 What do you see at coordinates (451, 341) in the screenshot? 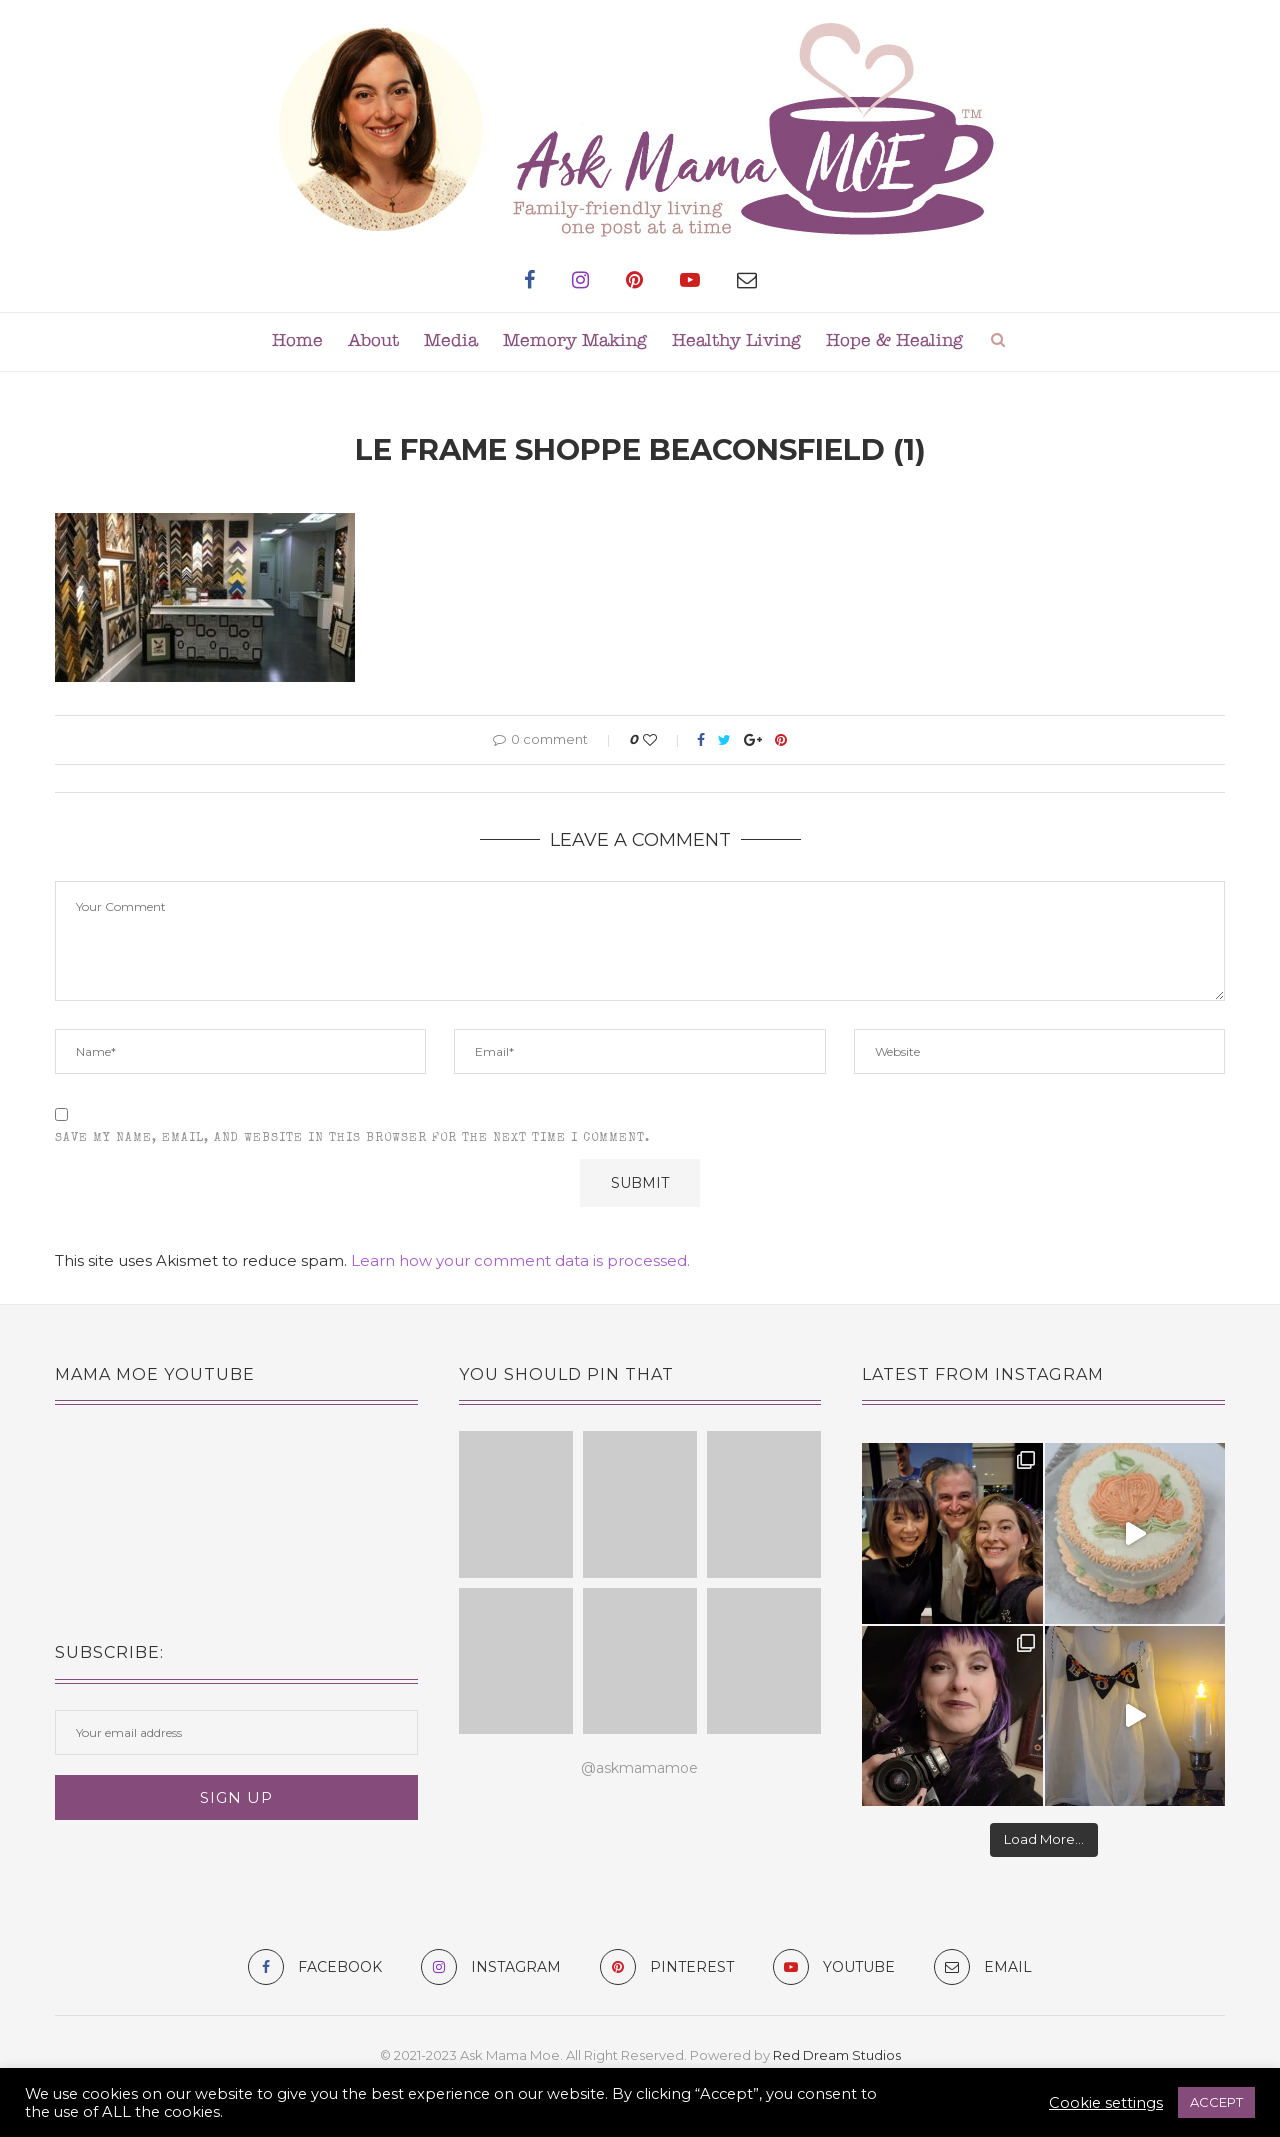
I see `Media` at bounding box center [451, 341].